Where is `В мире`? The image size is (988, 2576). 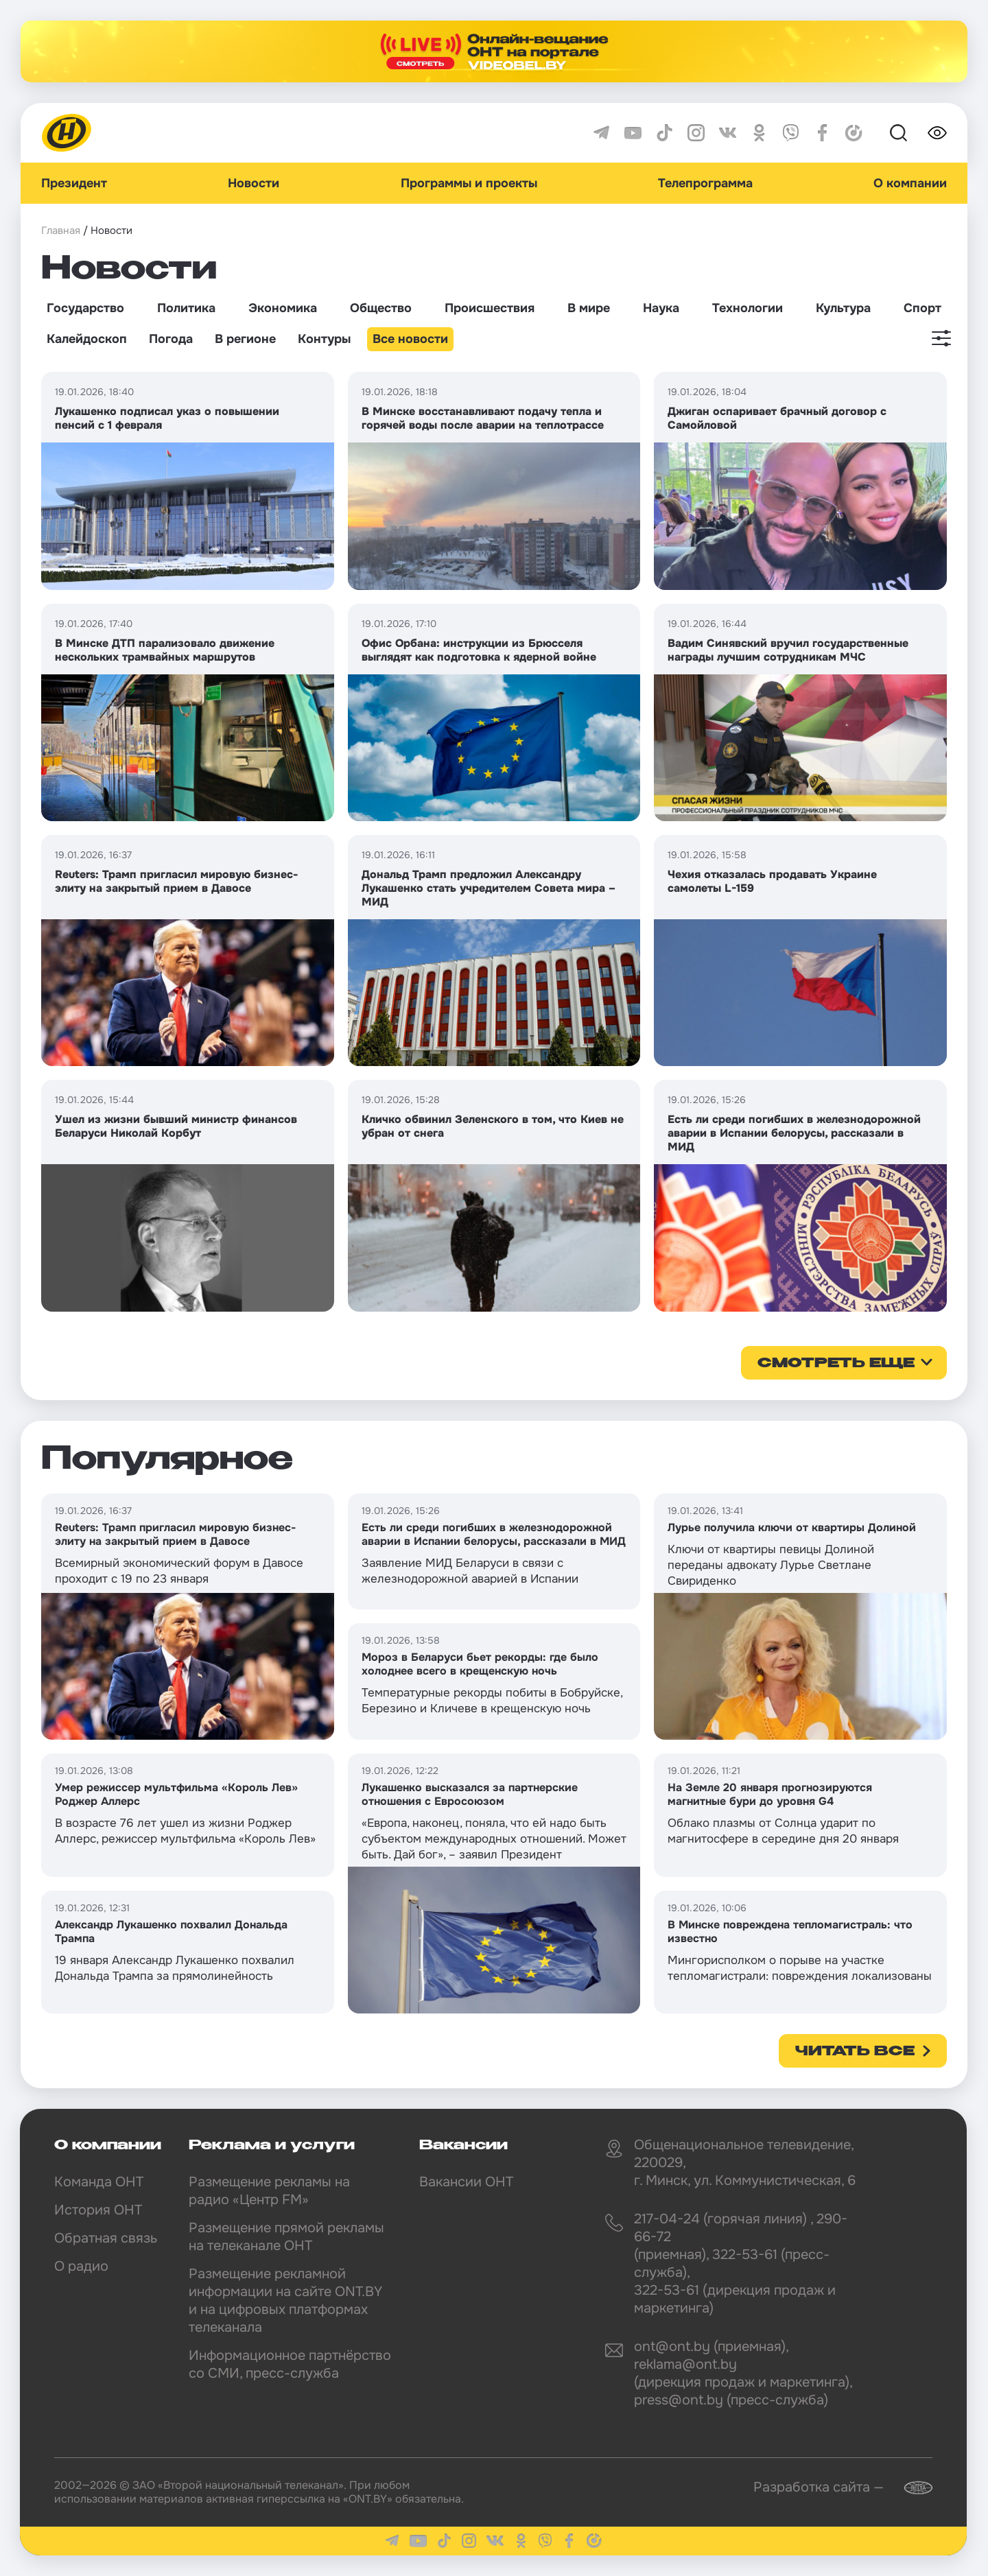
В мире is located at coordinates (588, 308).